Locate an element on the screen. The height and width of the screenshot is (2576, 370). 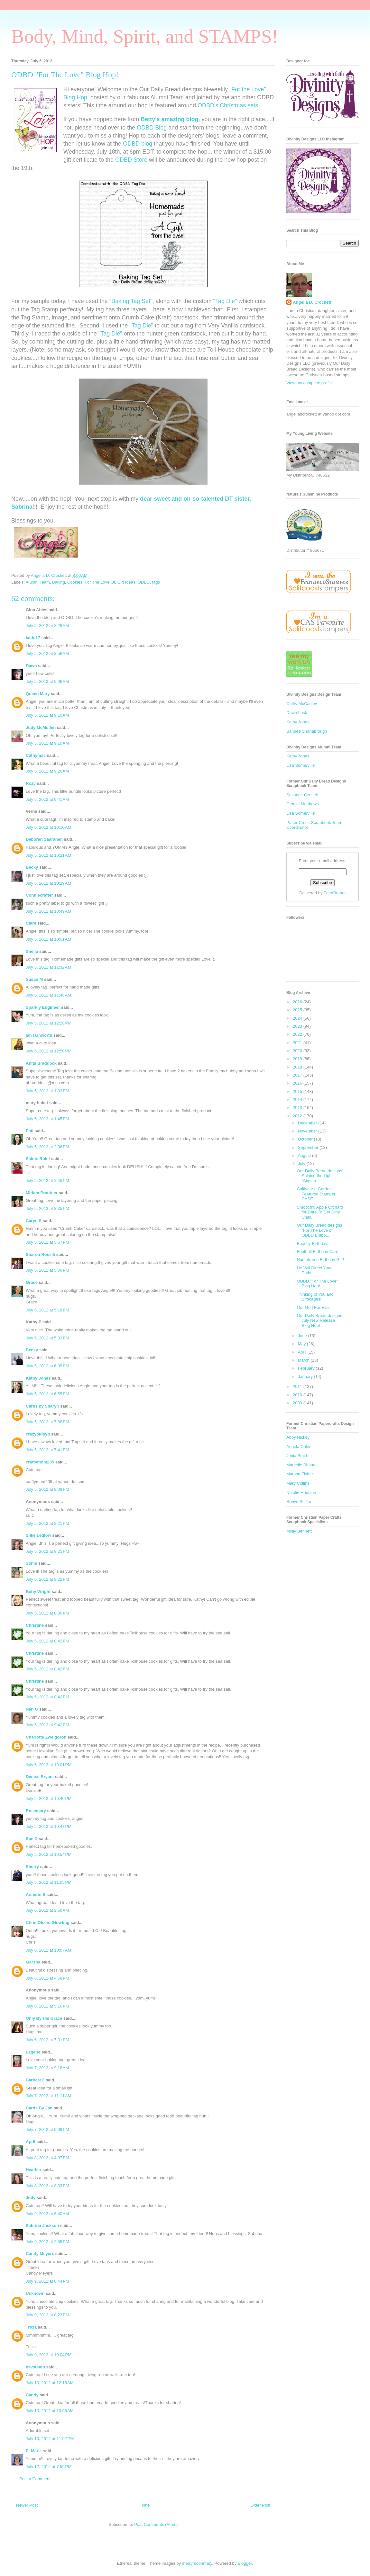
"Baking Tag Set" is located at coordinates (131, 301).